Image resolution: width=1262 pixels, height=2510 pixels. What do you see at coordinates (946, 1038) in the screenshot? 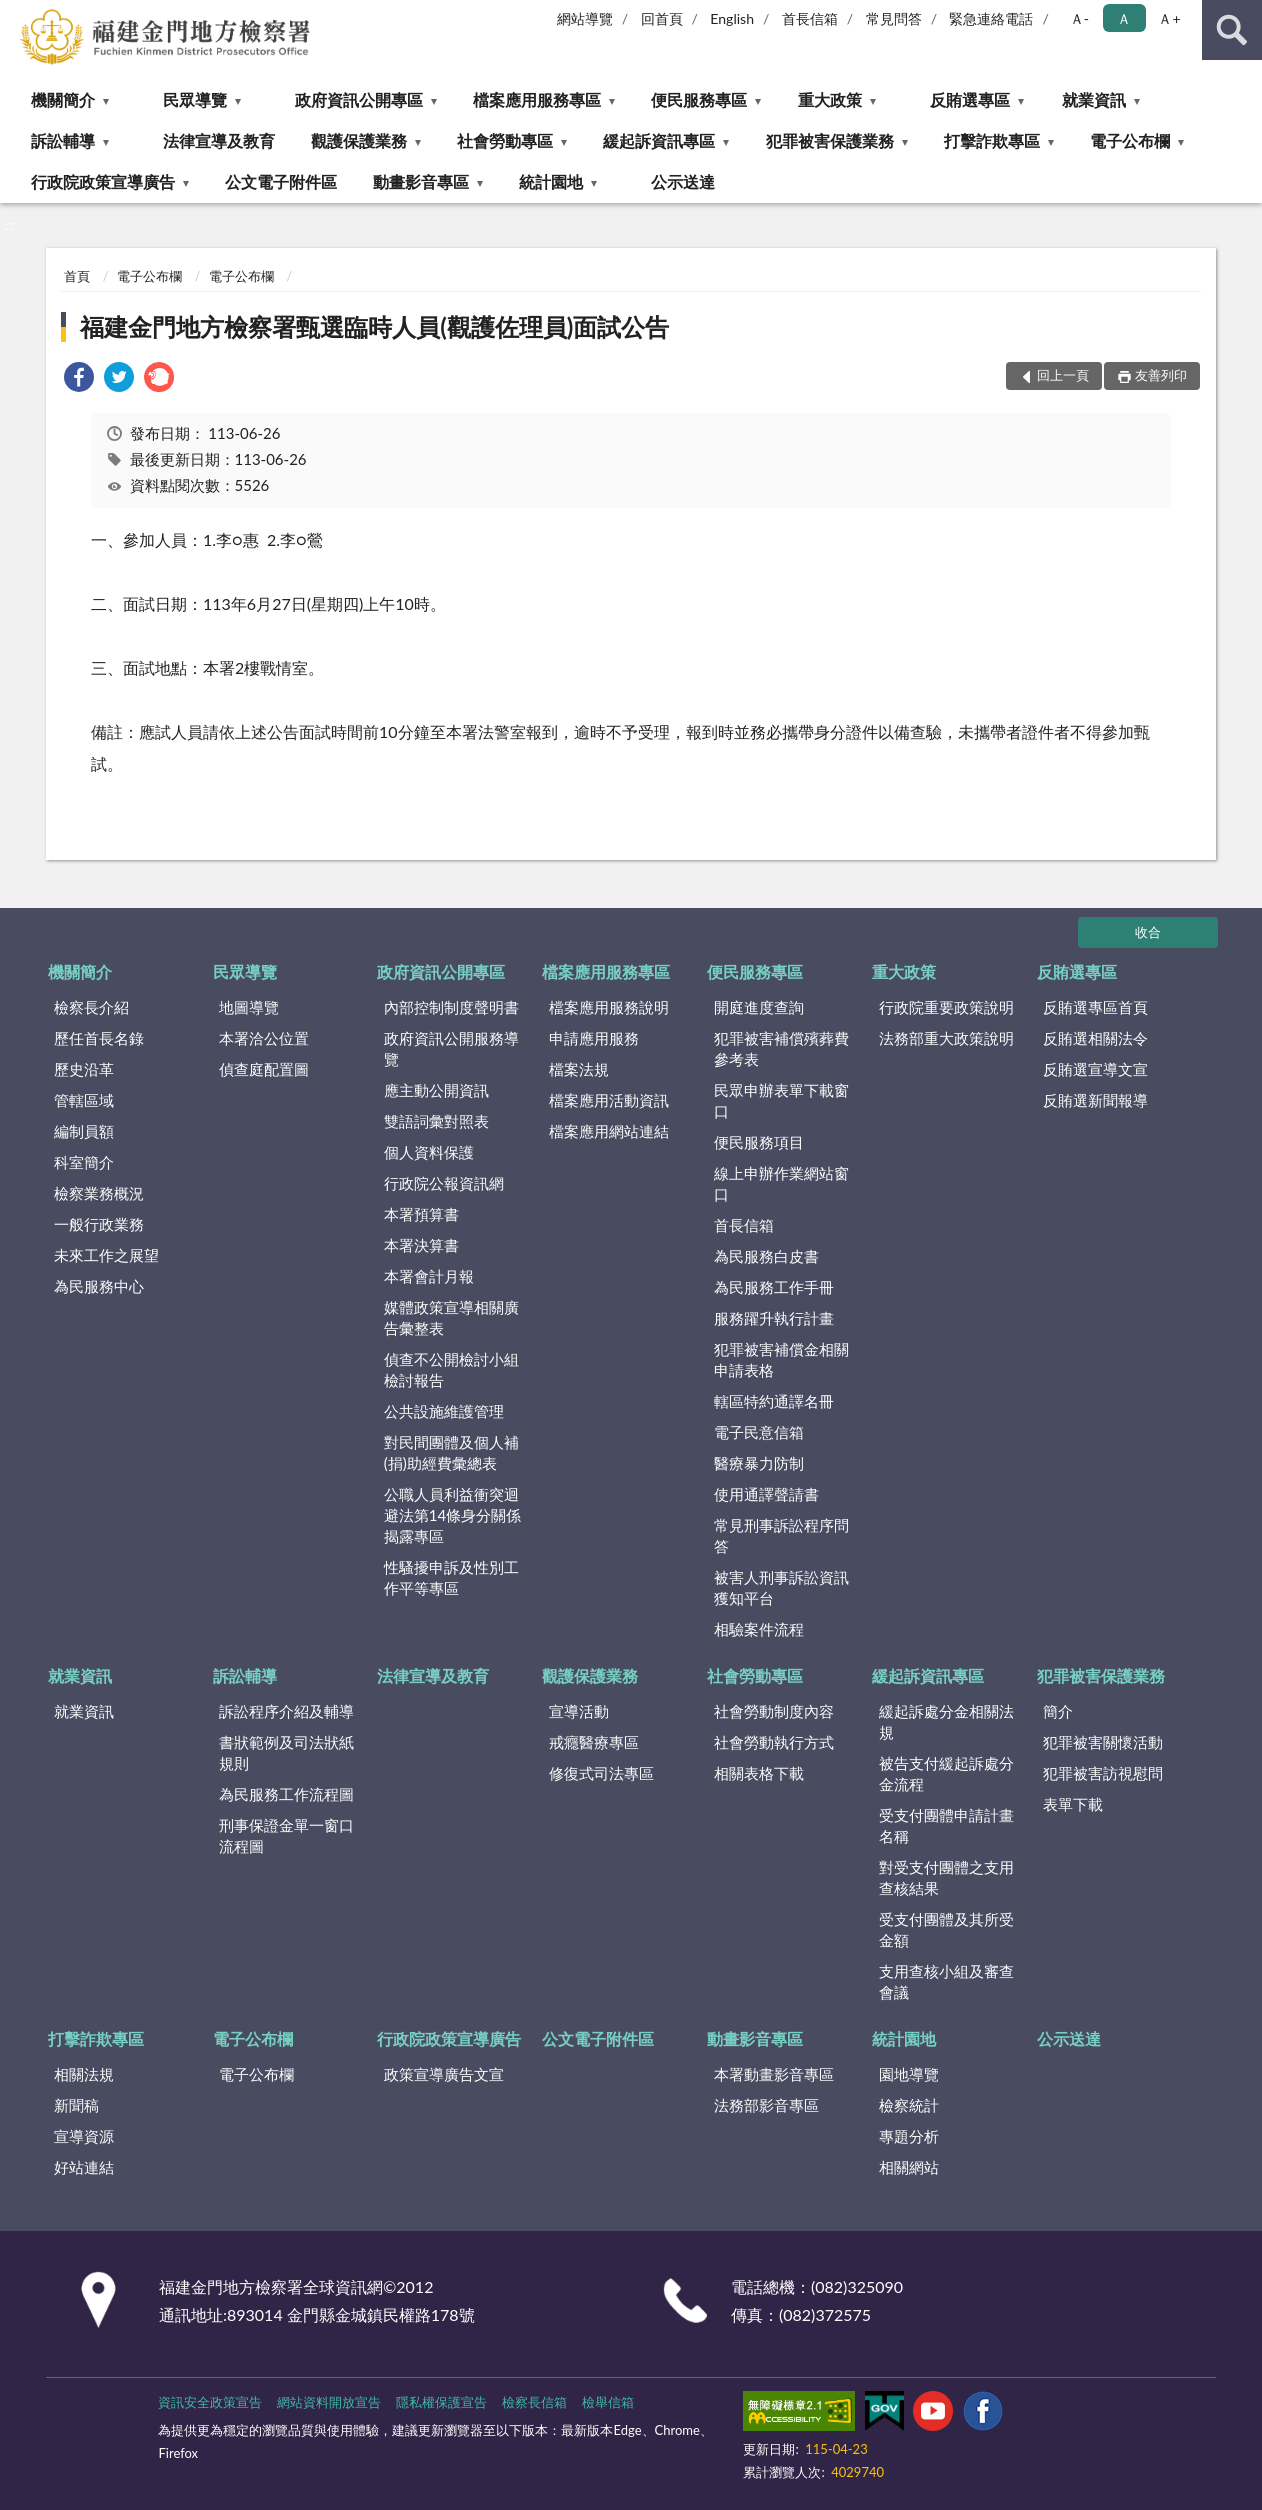
I see `法務部重大政策說明` at bounding box center [946, 1038].